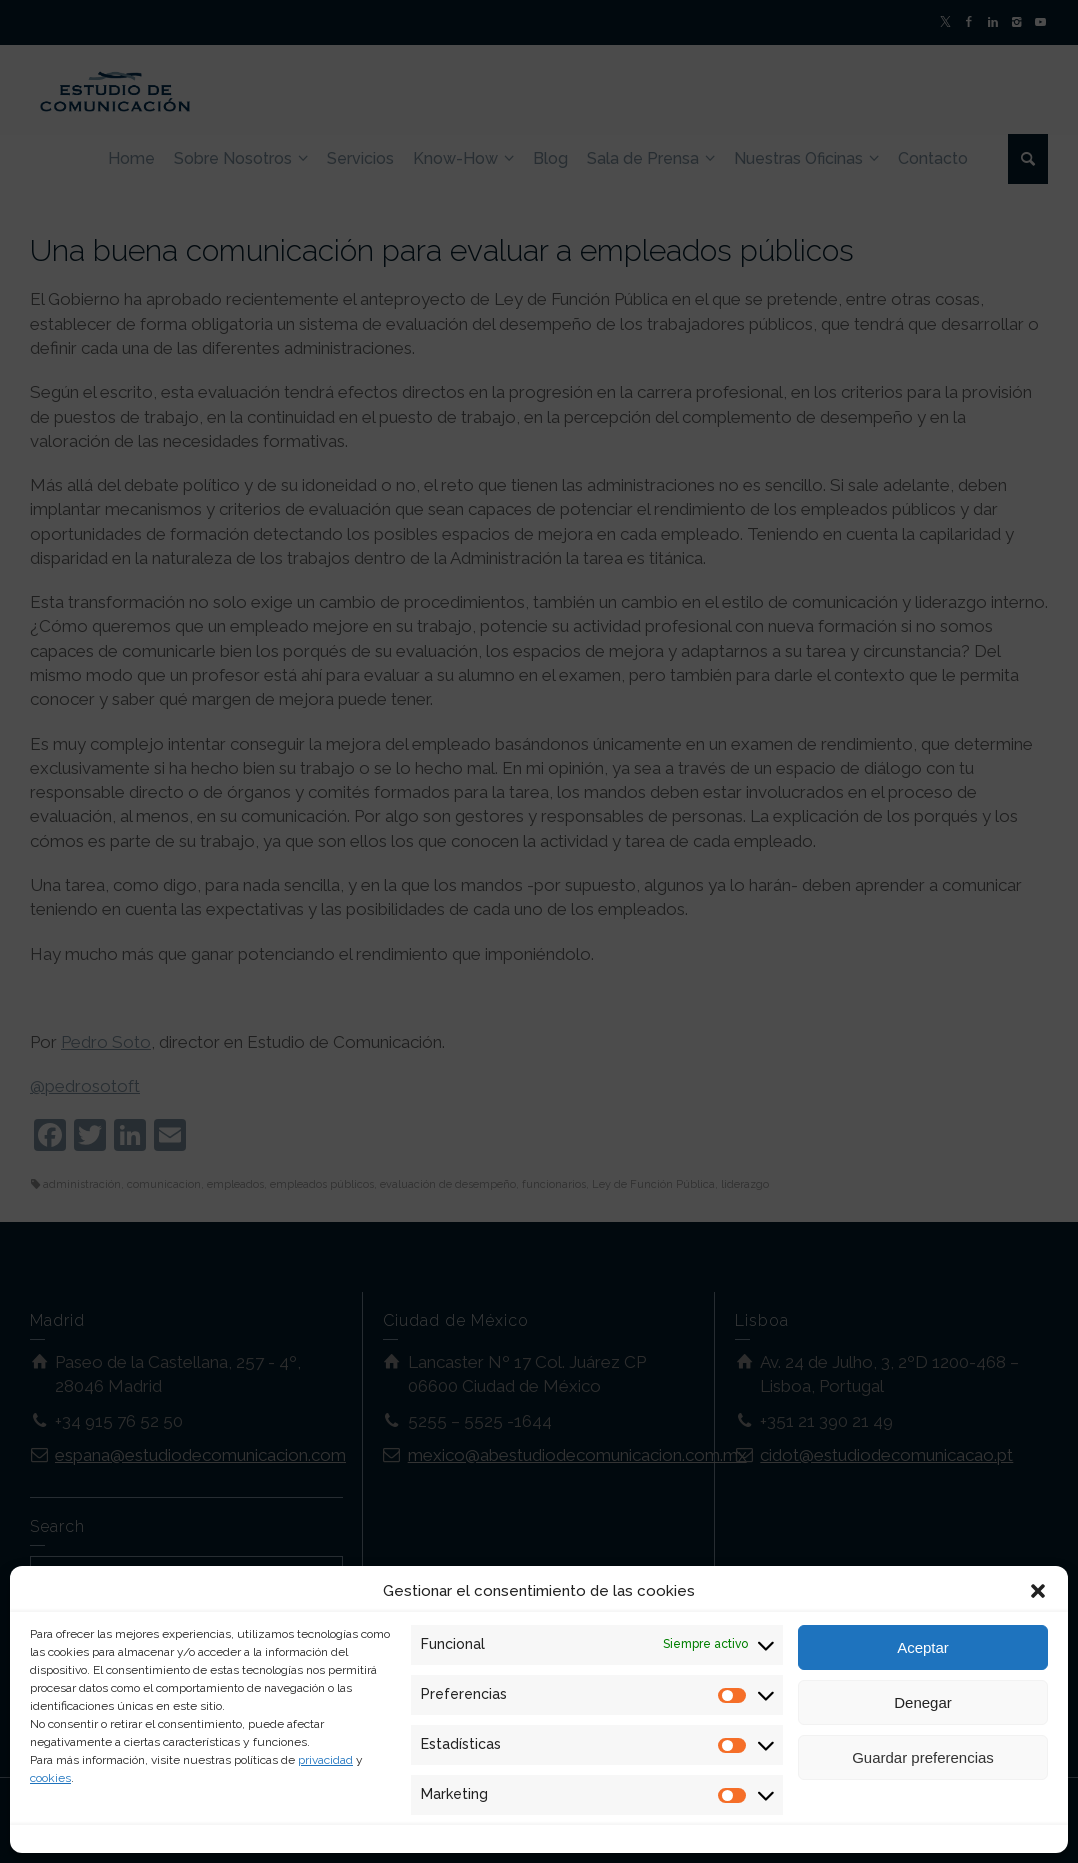 The image size is (1078, 1863). What do you see at coordinates (923, 1702) in the screenshot?
I see `Denegar` at bounding box center [923, 1702].